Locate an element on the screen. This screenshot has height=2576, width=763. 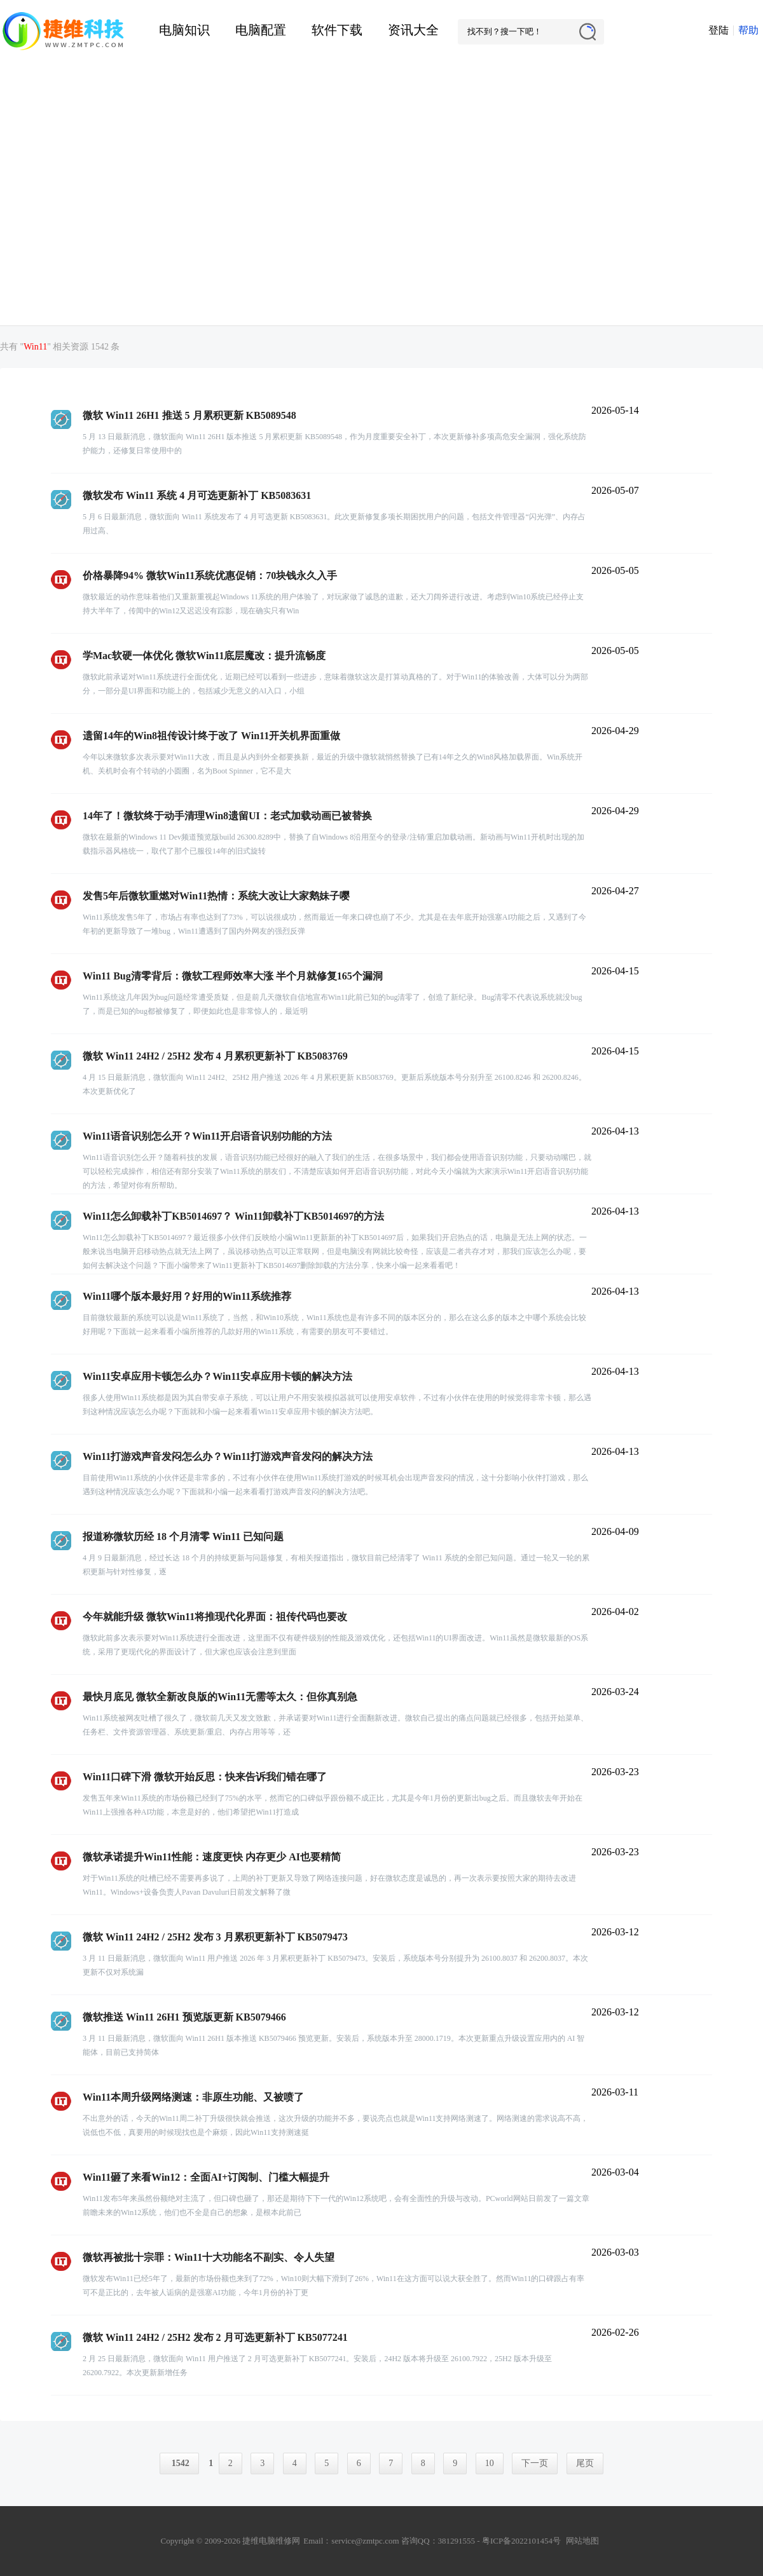
Win11怎么卸载补丁KB5014697？ Win11卸载补丁KB5014697的方法 is located at coordinates (233, 1216).